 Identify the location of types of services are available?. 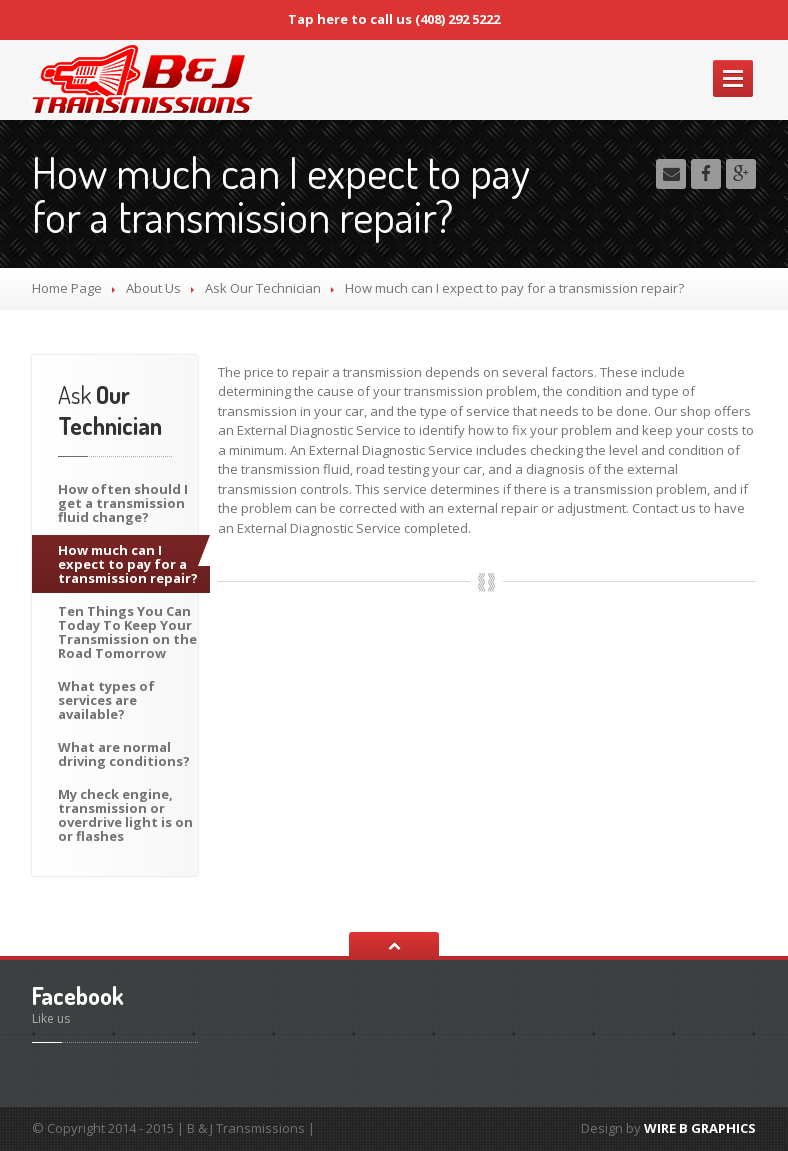
(106, 700).